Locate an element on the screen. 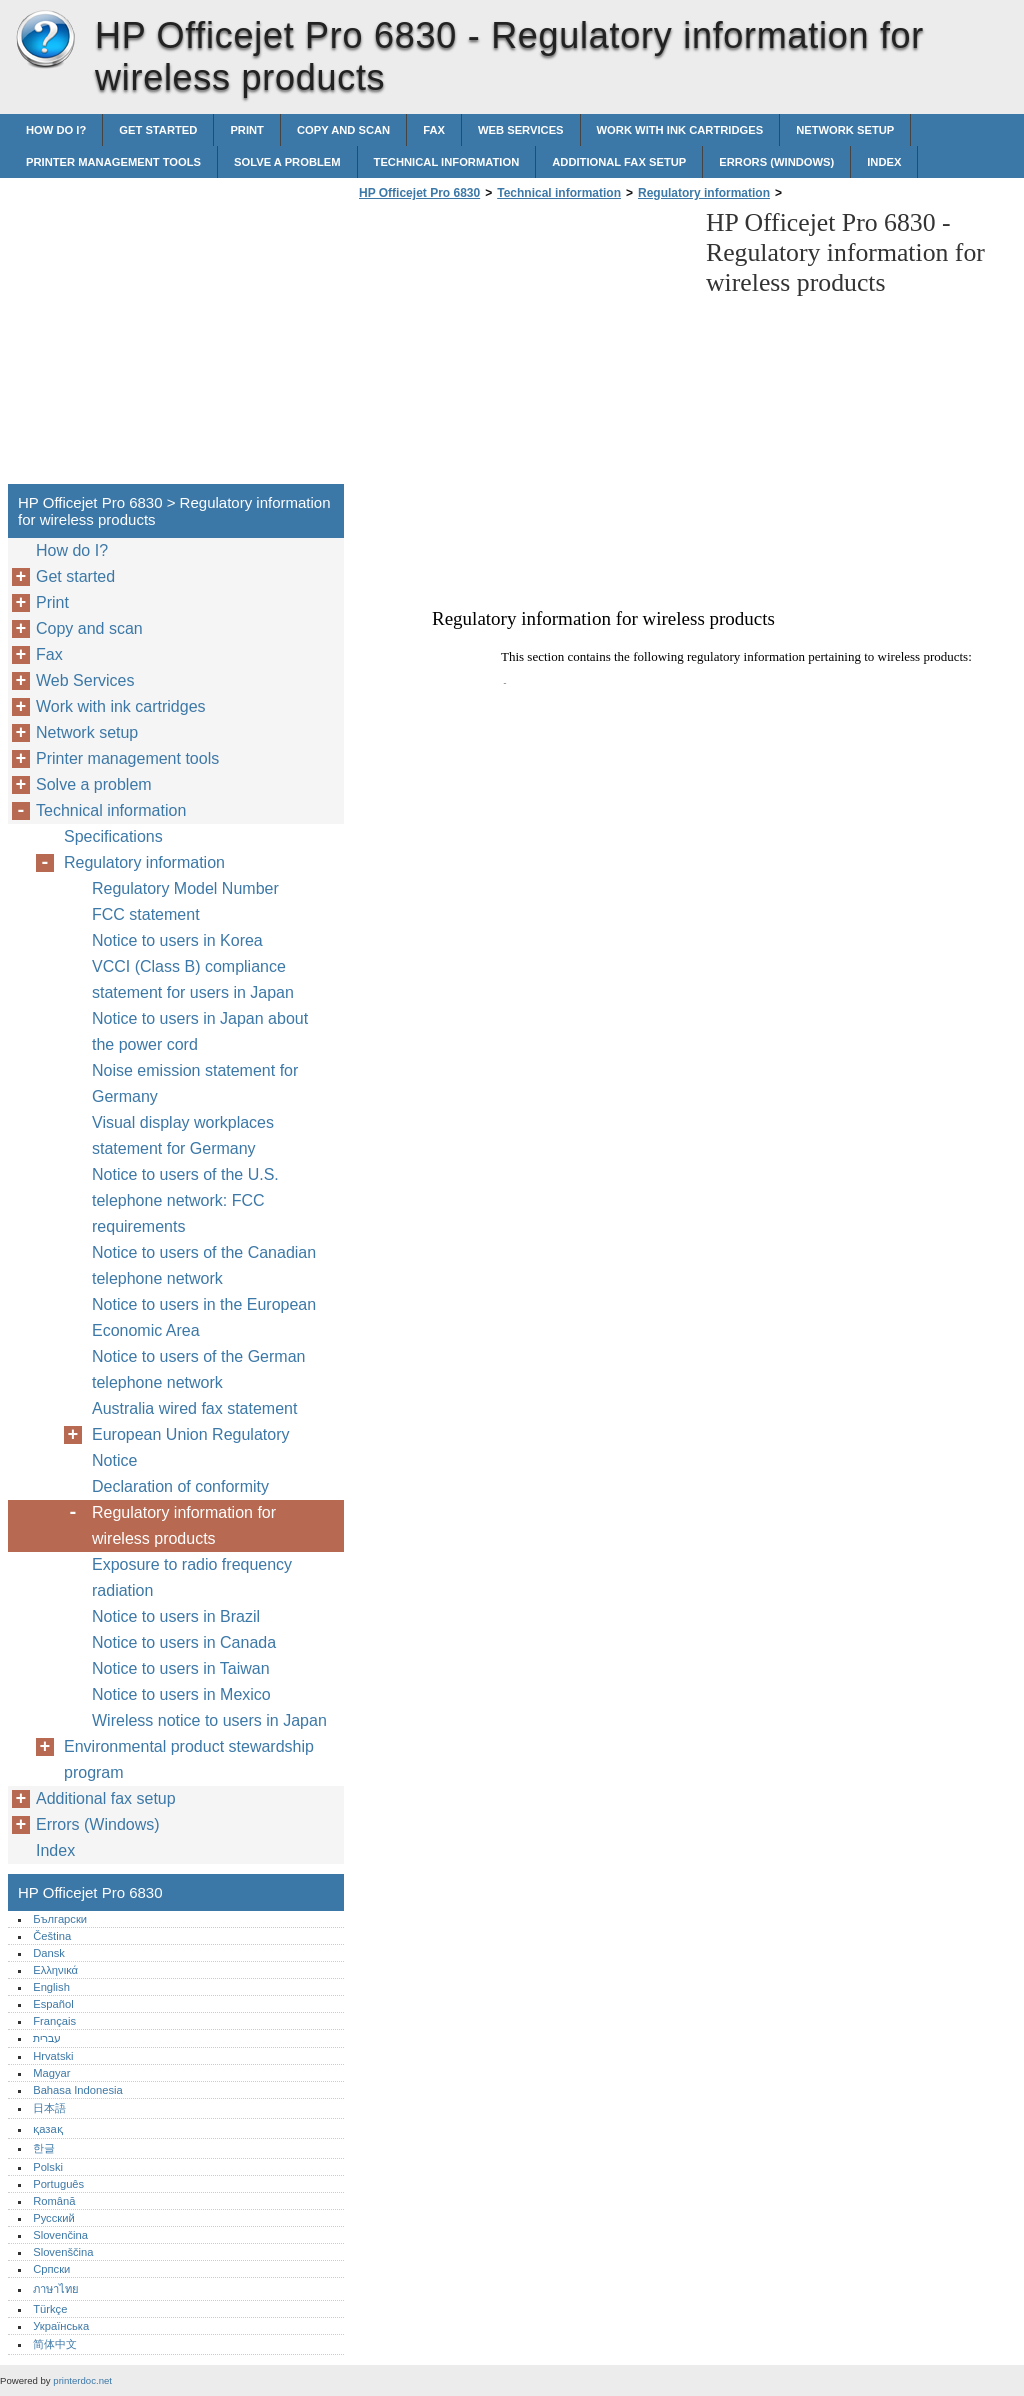  Notice to users in Mexico is located at coordinates (181, 1694).